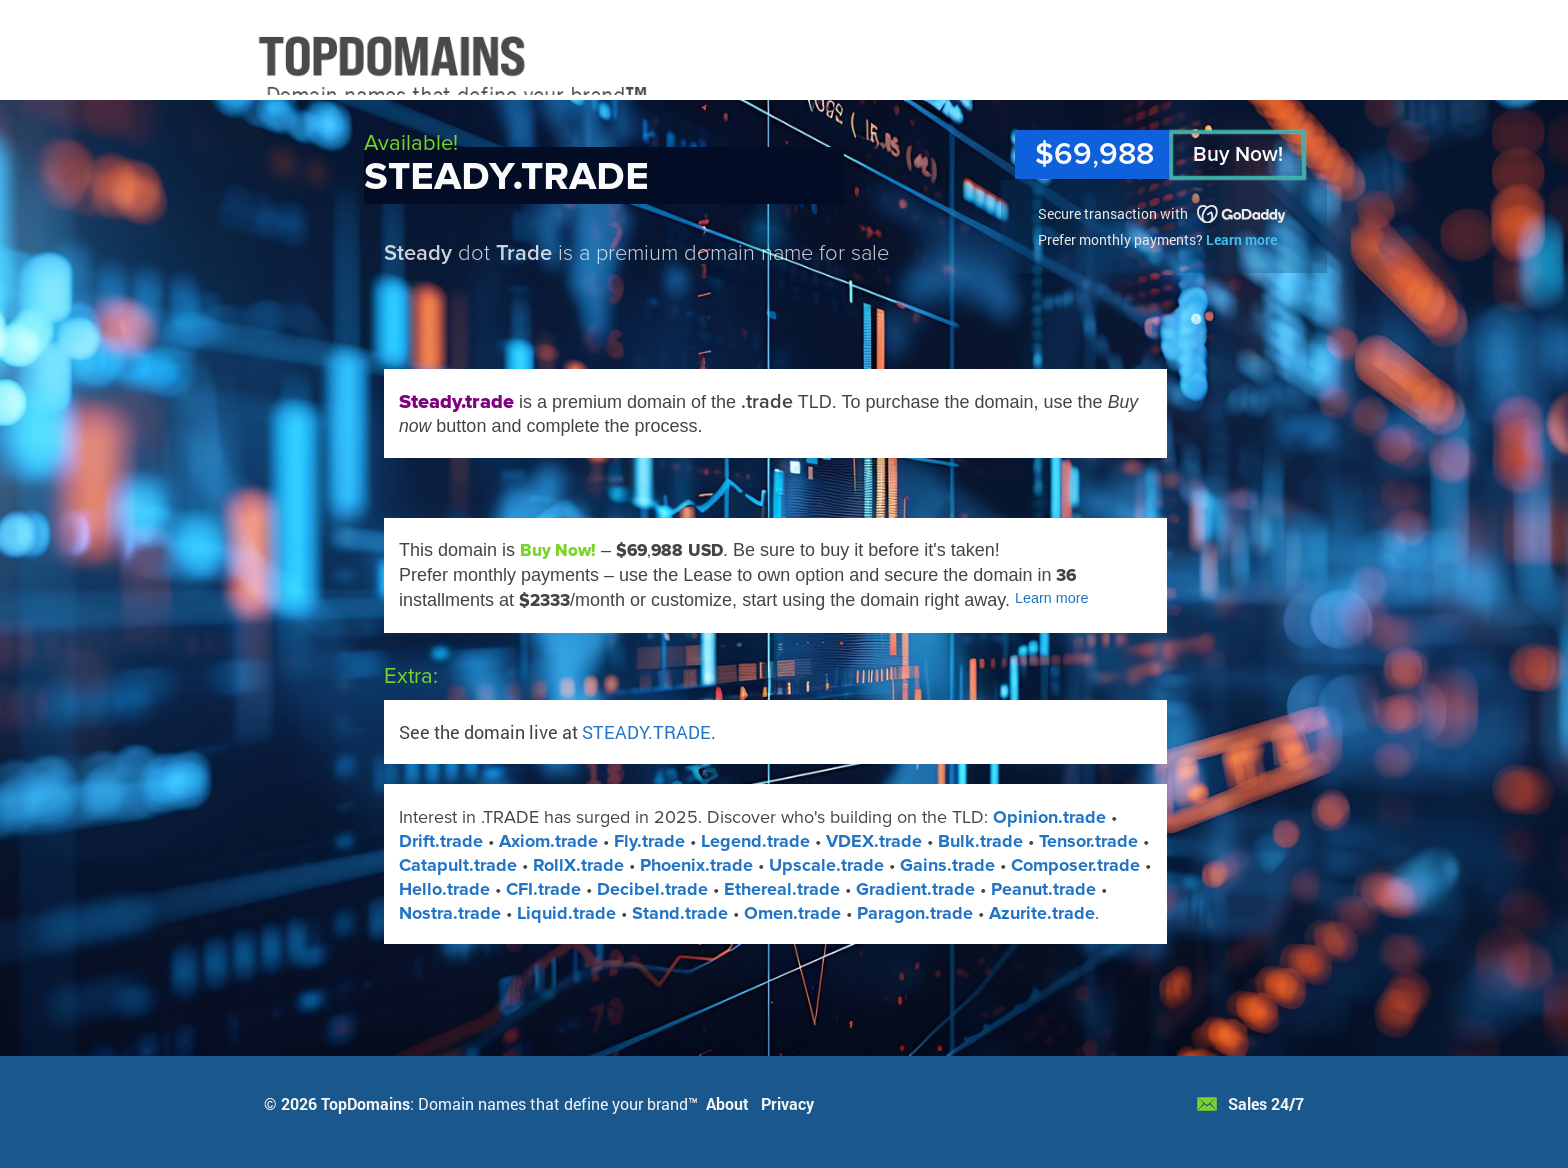 This screenshot has width=1568, height=1168. What do you see at coordinates (649, 841) in the screenshot?
I see `Fly.trade` at bounding box center [649, 841].